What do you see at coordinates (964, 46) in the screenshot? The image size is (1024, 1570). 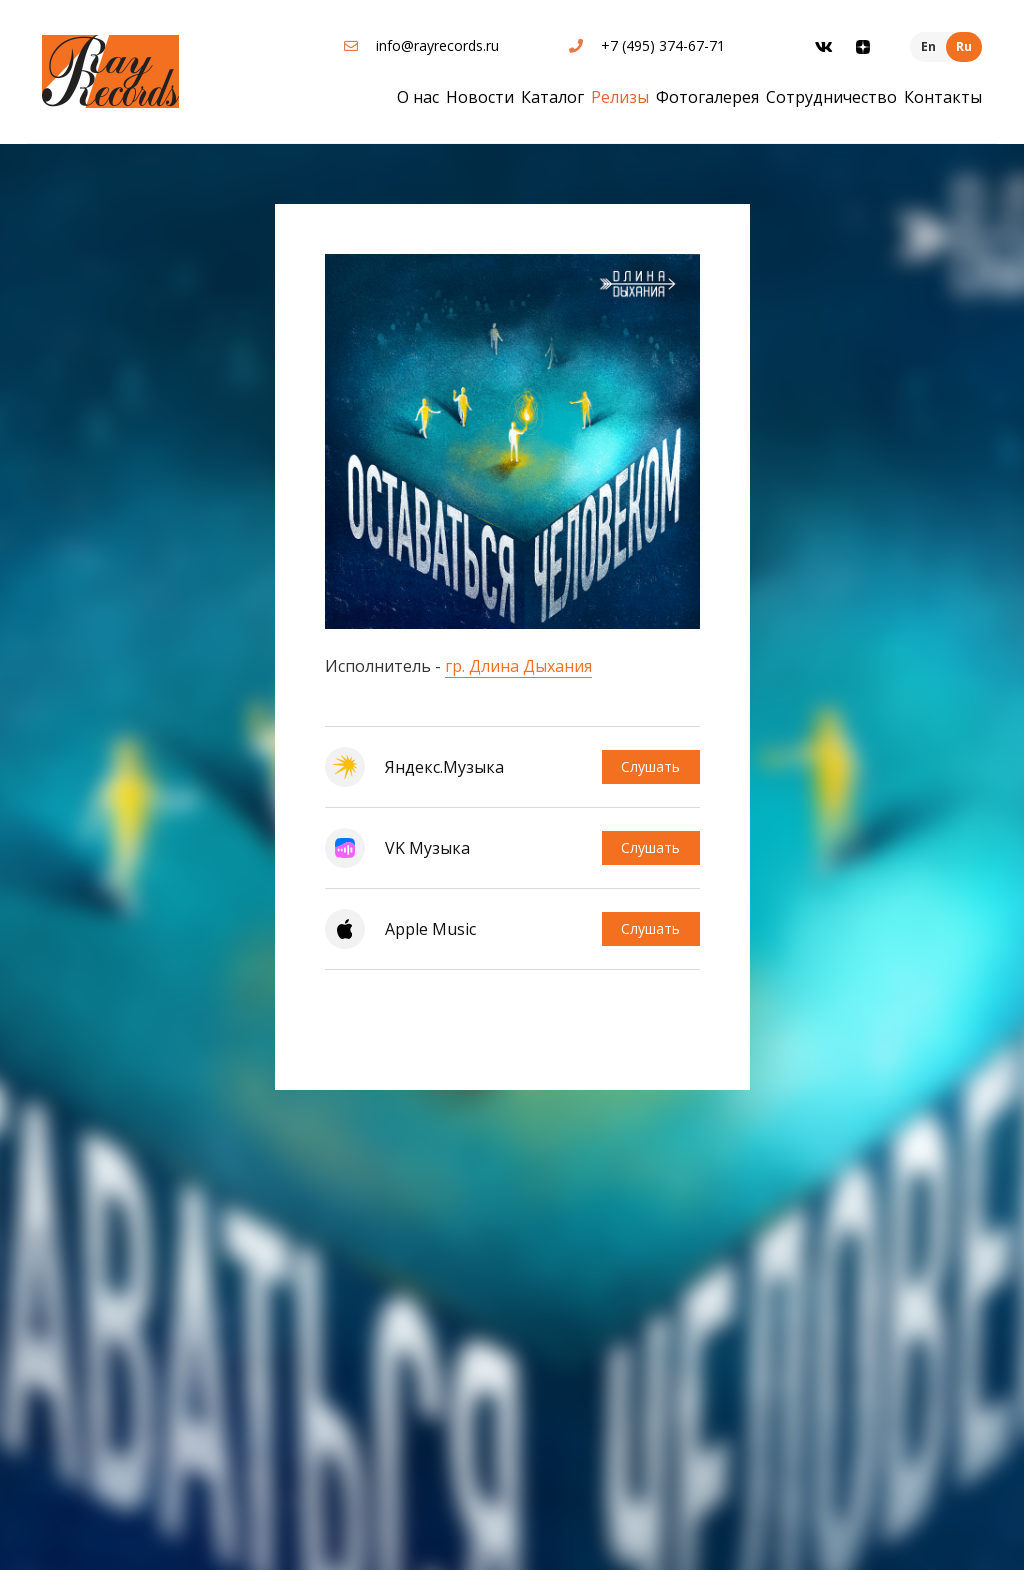 I see `Ru` at bounding box center [964, 46].